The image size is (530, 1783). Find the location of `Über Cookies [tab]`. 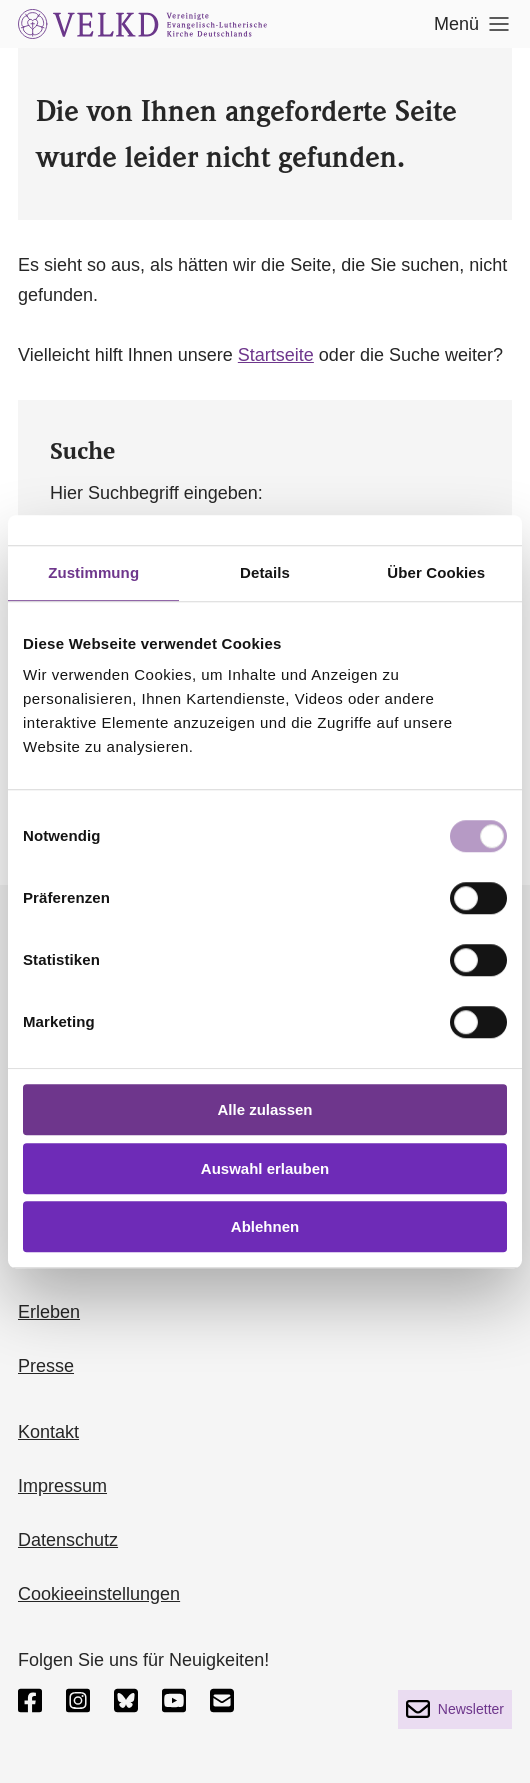

Über Cookies [tab] is located at coordinates (436, 572).